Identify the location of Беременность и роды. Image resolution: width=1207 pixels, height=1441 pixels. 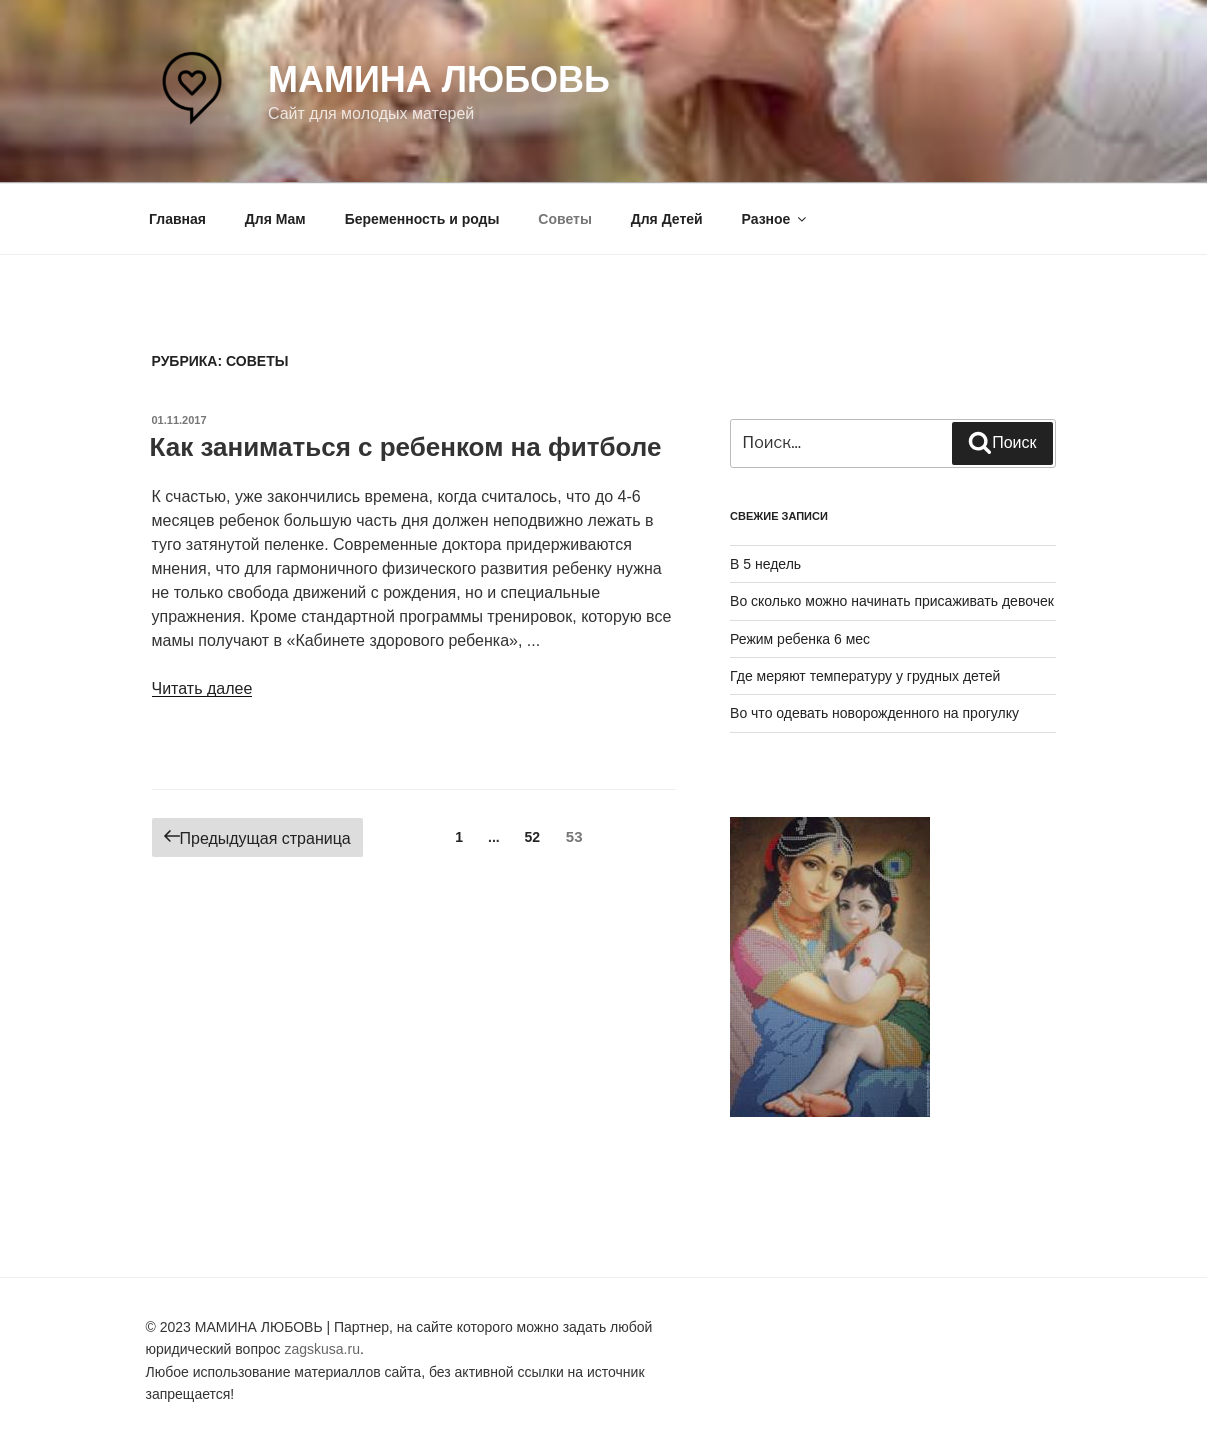
(422, 219).